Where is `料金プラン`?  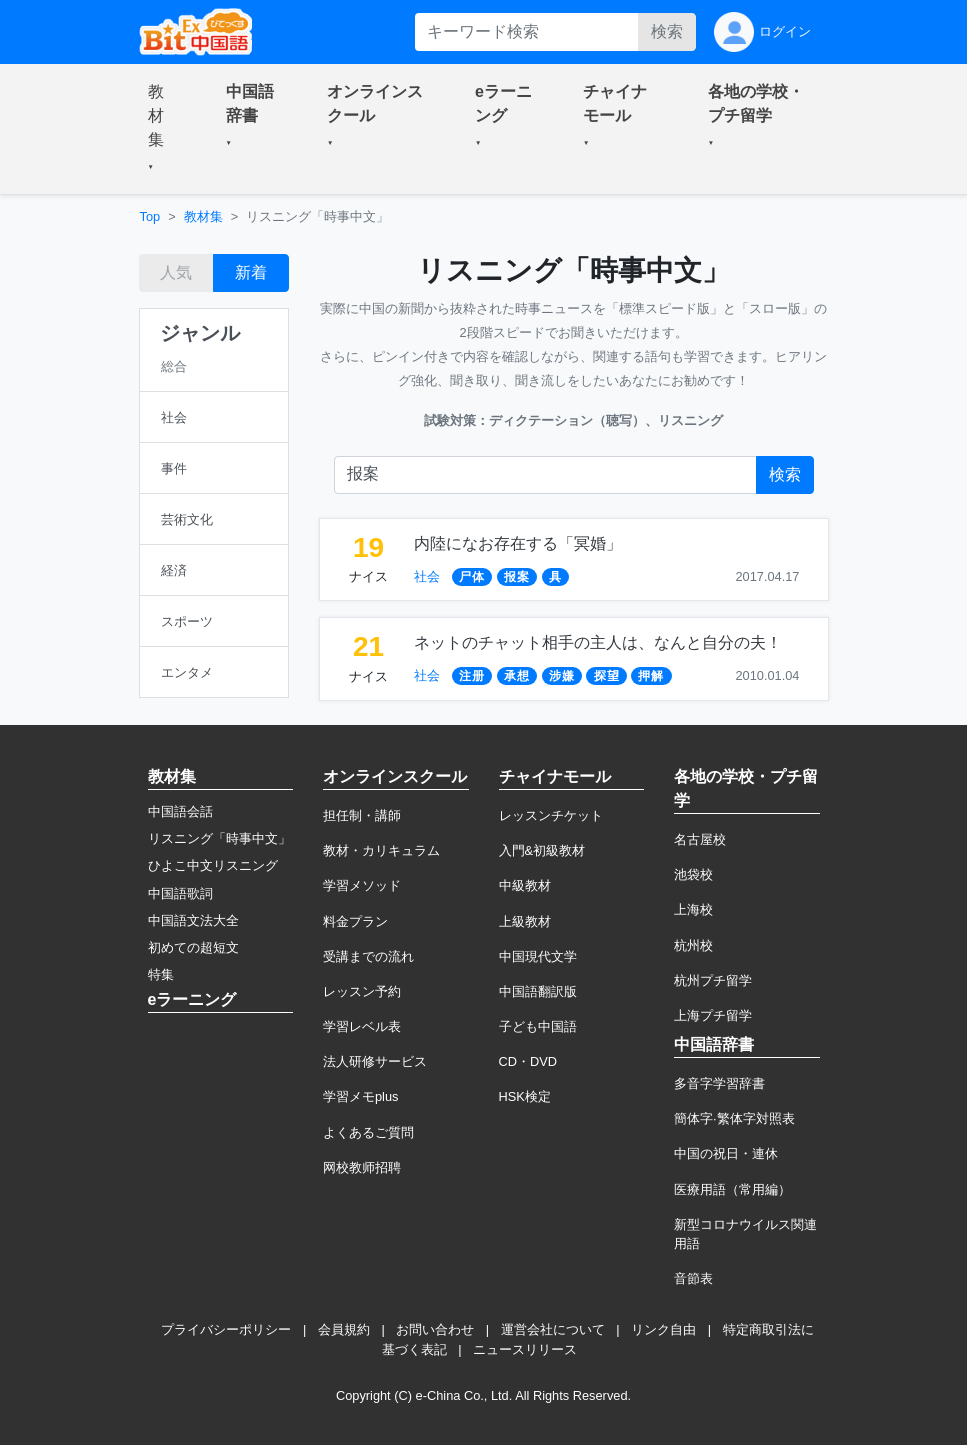 料金プラン is located at coordinates (355, 921).